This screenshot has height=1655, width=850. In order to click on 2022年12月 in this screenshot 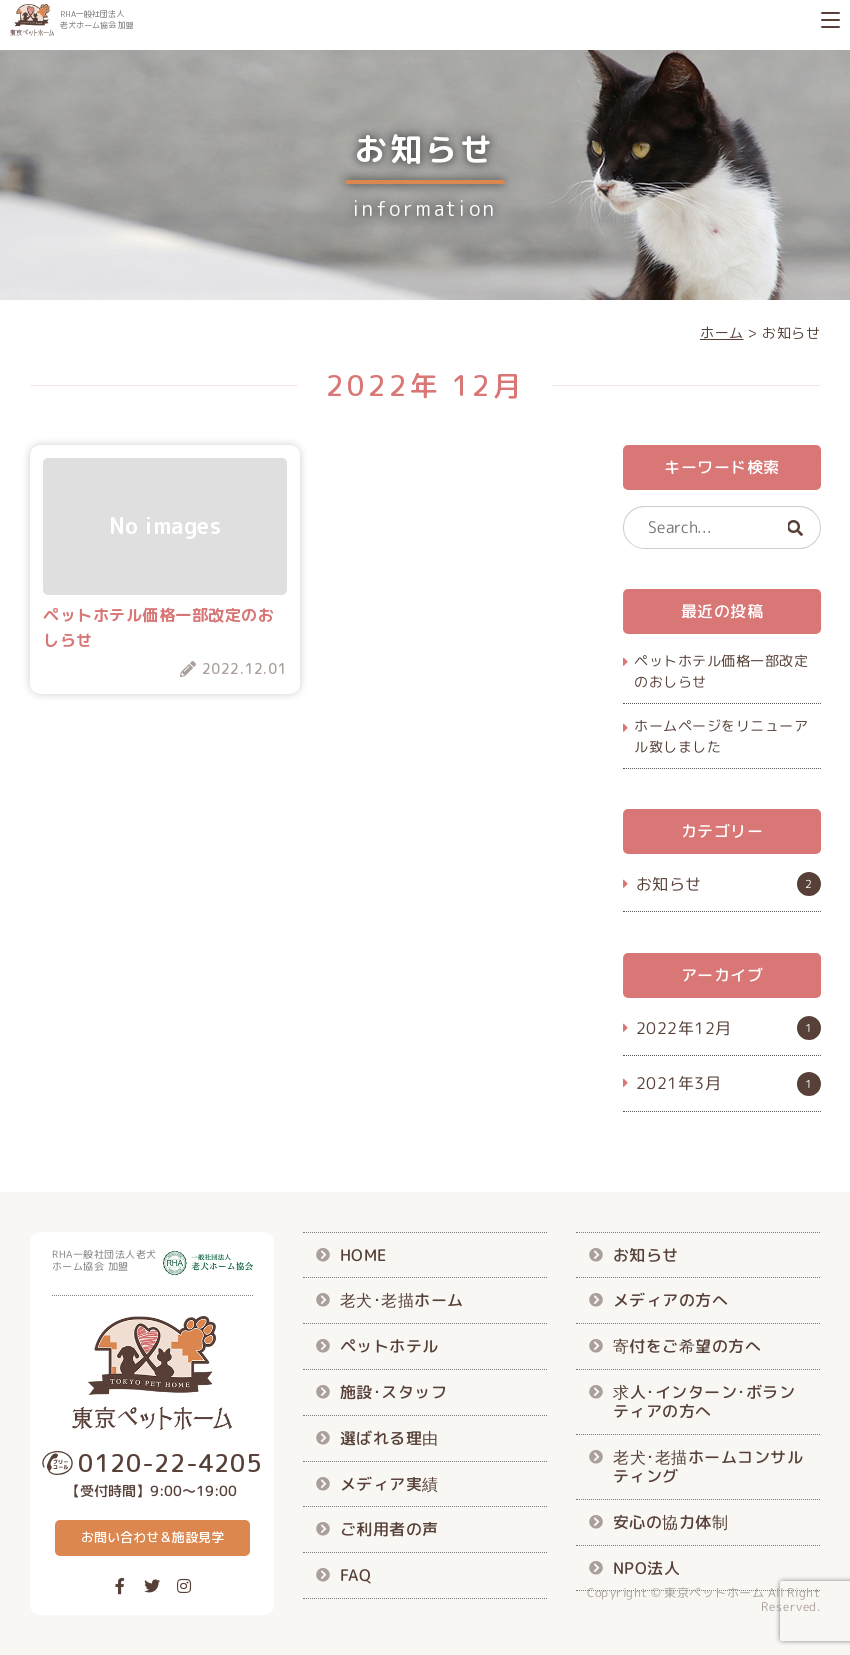, I will do `click(683, 1028)`.